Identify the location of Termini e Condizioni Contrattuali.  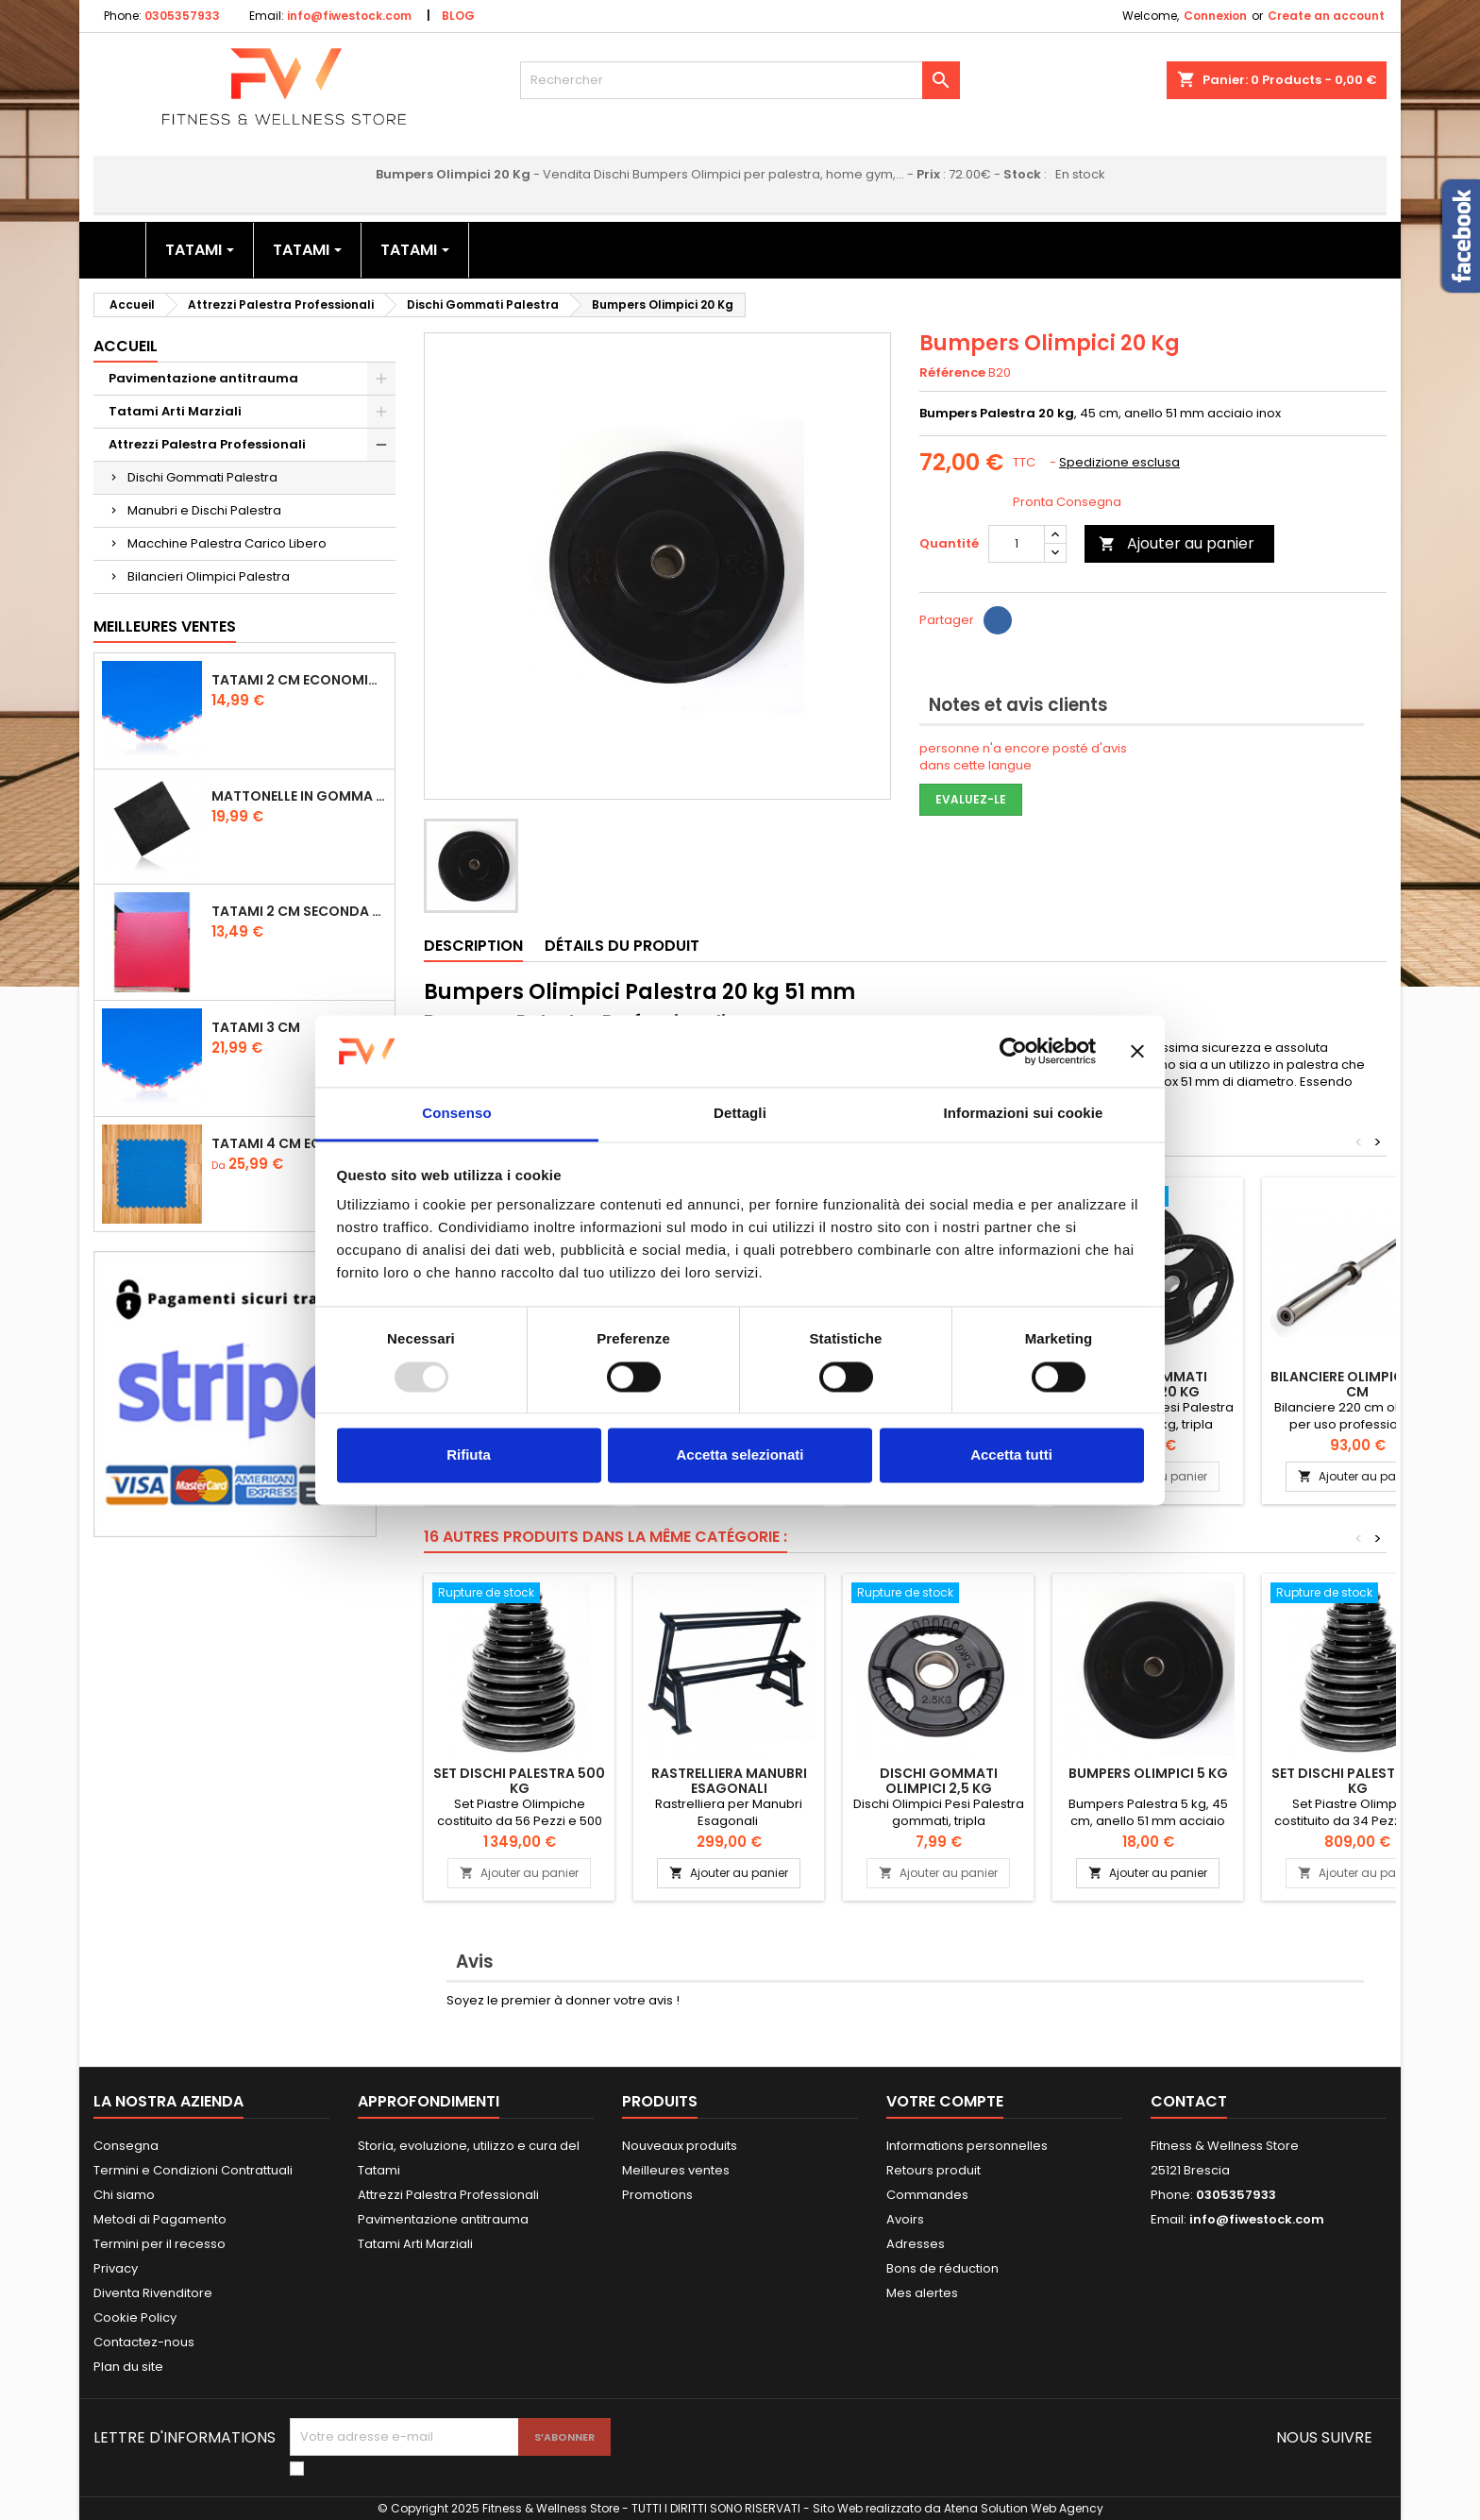
(193, 2170).